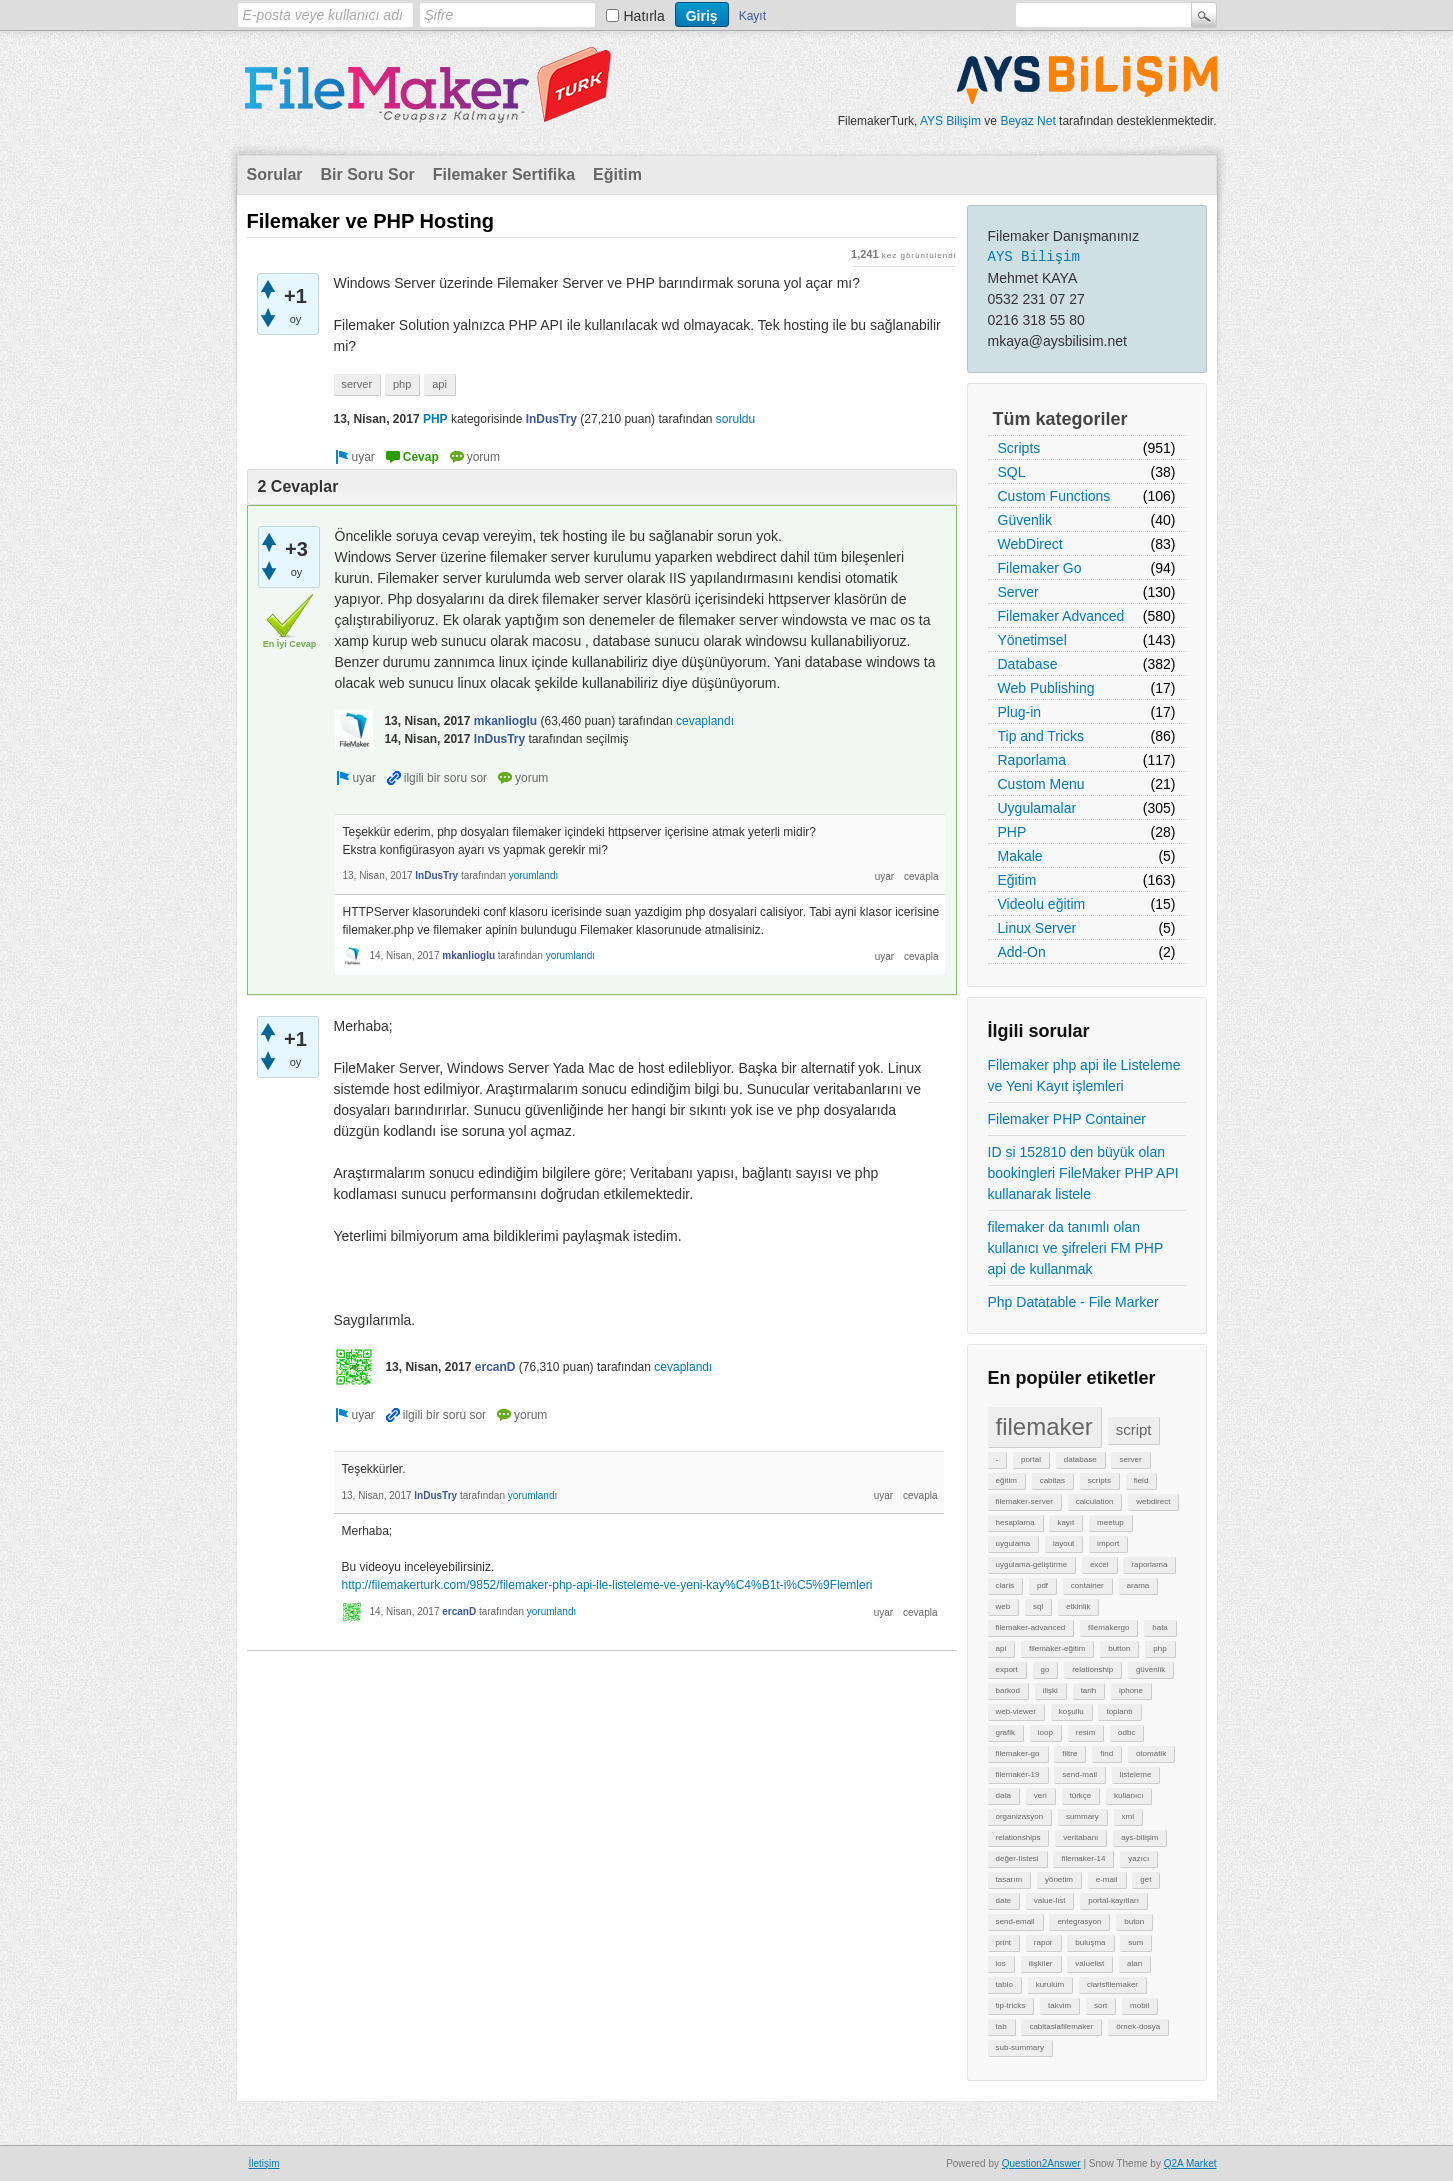 The width and height of the screenshot is (1453, 2181). Describe the element at coordinates (1119, 1711) in the screenshot. I see `toplantı` at that location.